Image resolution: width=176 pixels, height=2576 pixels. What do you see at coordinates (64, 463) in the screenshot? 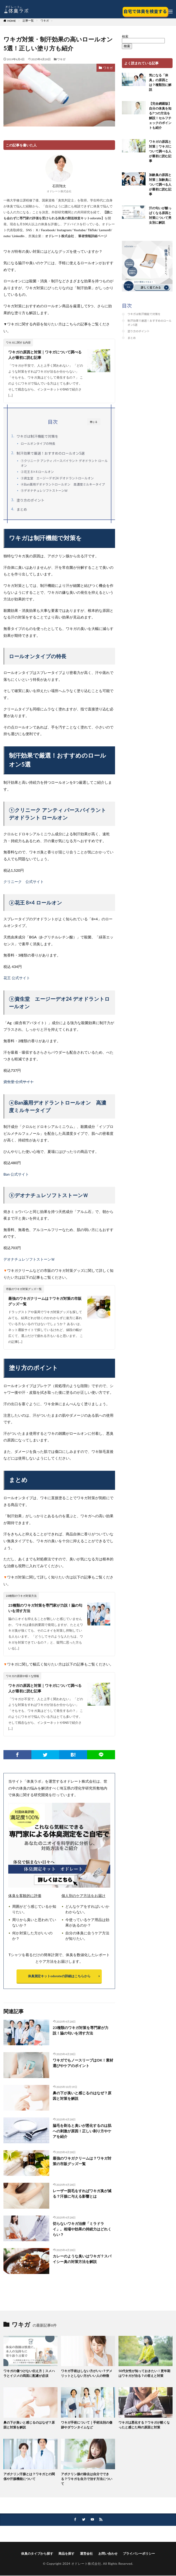
I see `①クリニーク アンティ パースパイラント デオドラント ロールオン` at bounding box center [64, 463].